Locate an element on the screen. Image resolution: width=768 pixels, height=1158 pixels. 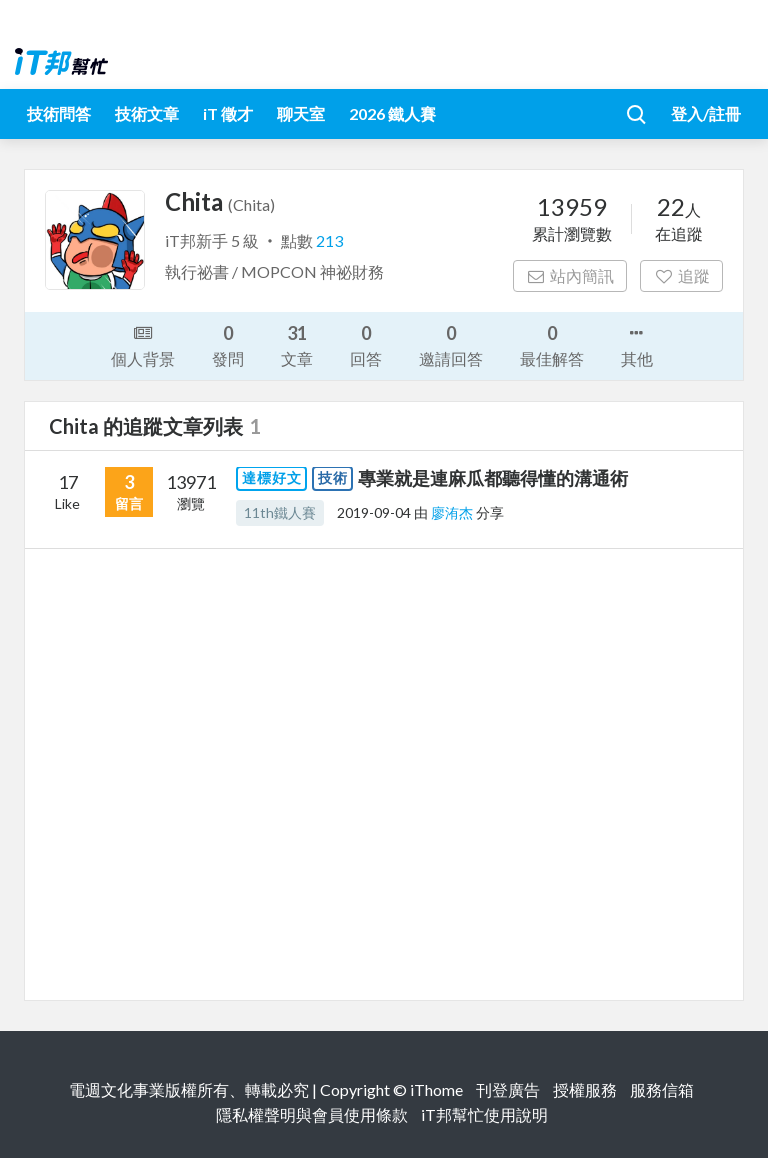
iT 徵才 is located at coordinates (228, 113).